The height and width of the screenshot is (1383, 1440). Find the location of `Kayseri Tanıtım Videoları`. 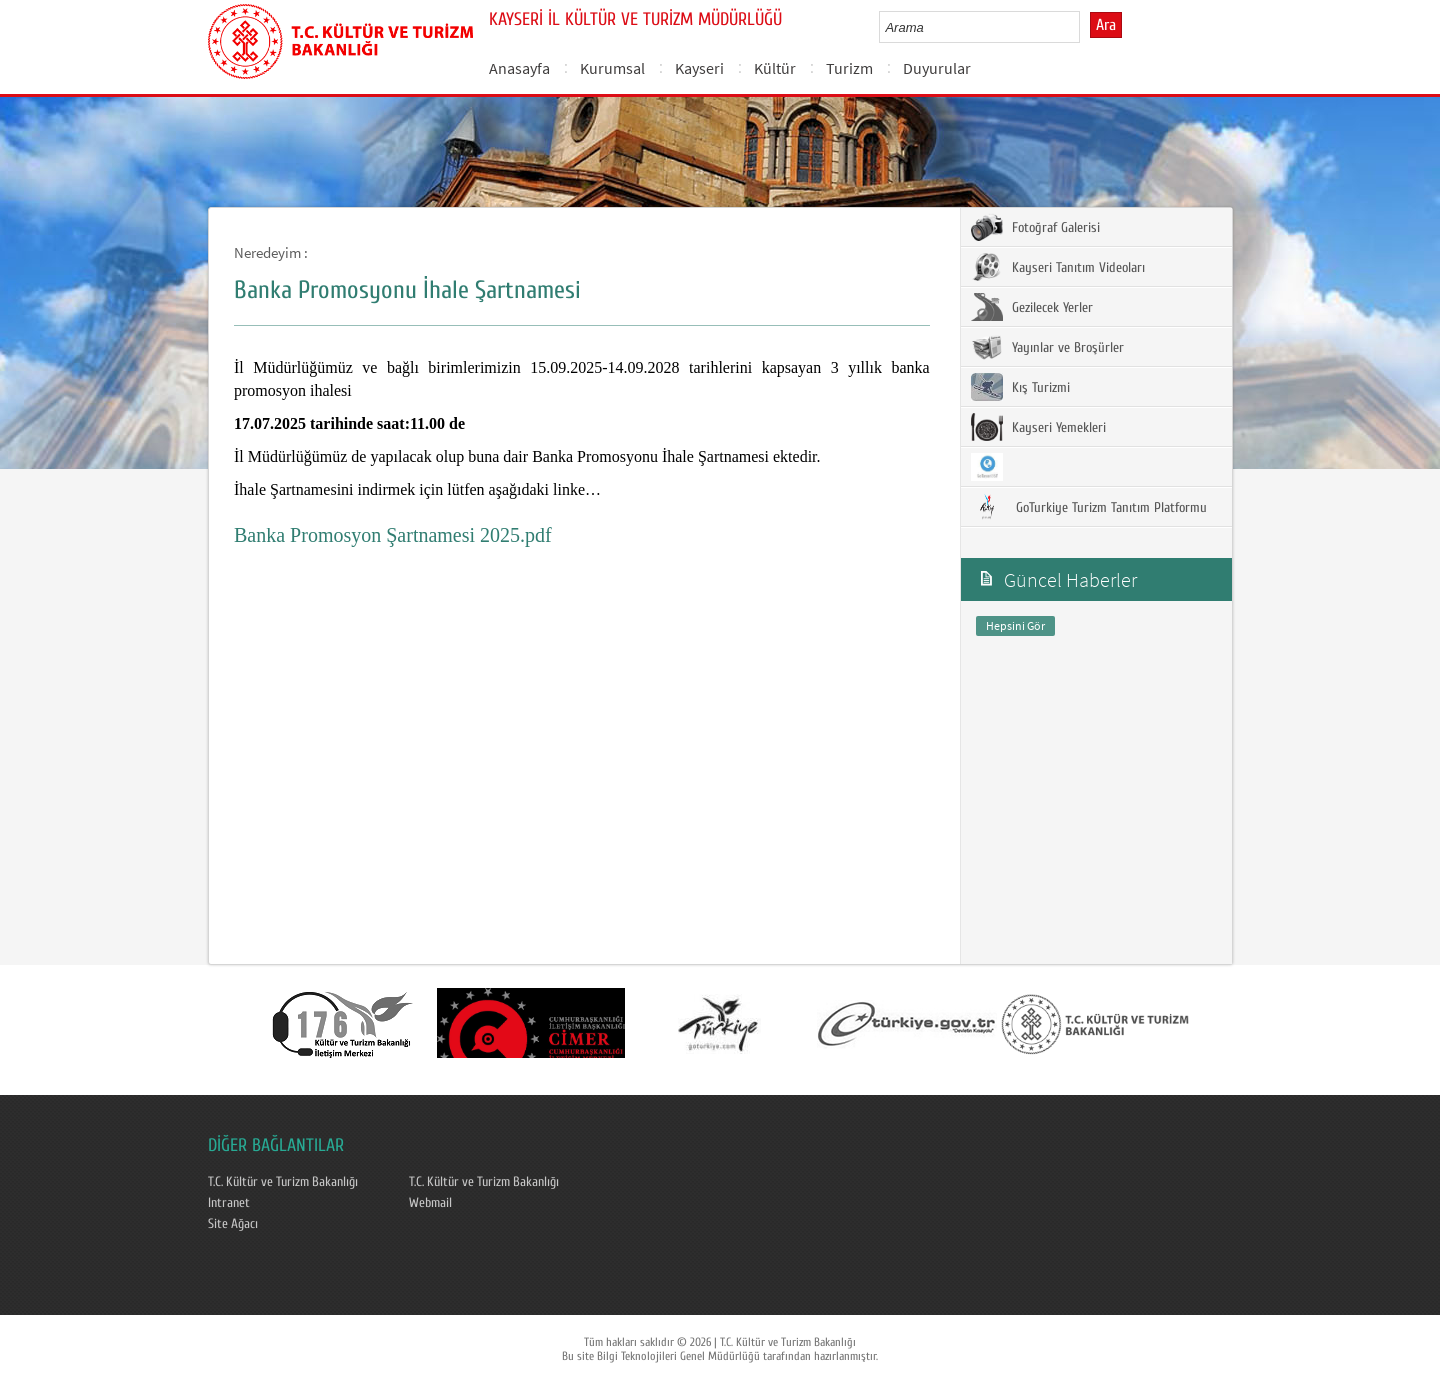

Kayseri Tanıtım Videoları is located at coordinates (1058, 267).